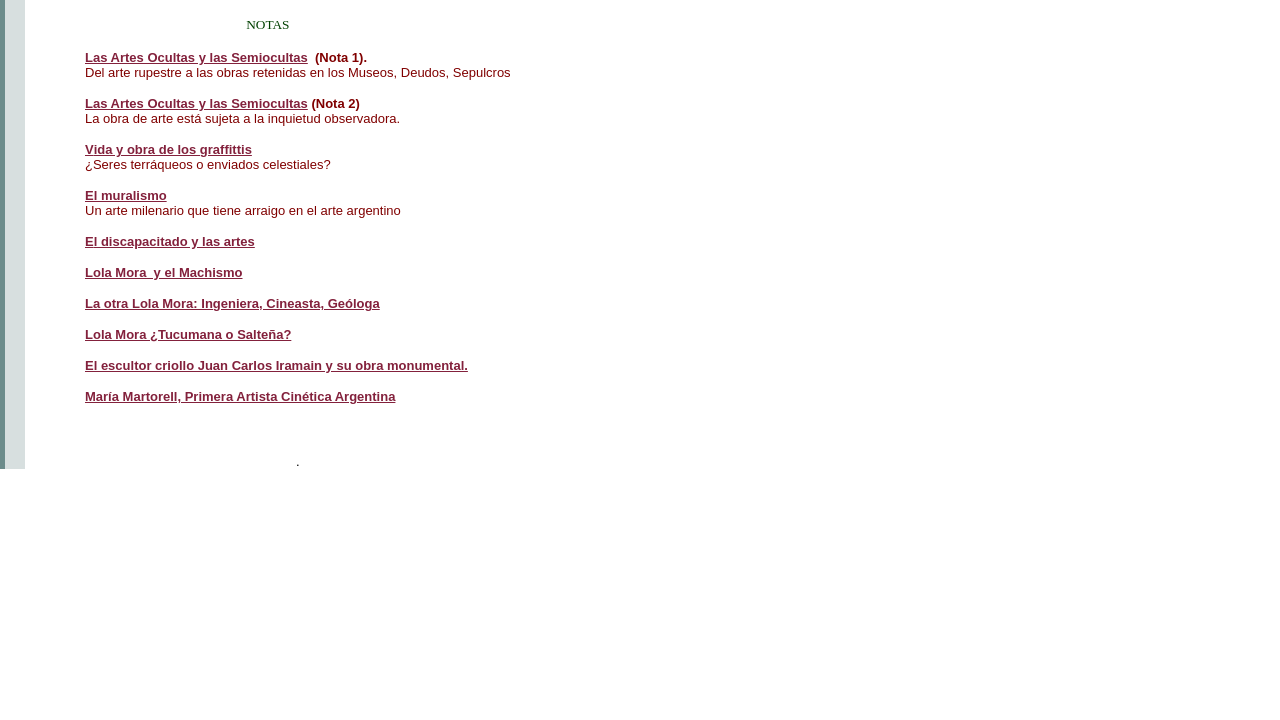 This screenshot has width=1280, height=720. I want to click on María Martorell, Primera Artista Cinética Argentina, so click(240, 396).